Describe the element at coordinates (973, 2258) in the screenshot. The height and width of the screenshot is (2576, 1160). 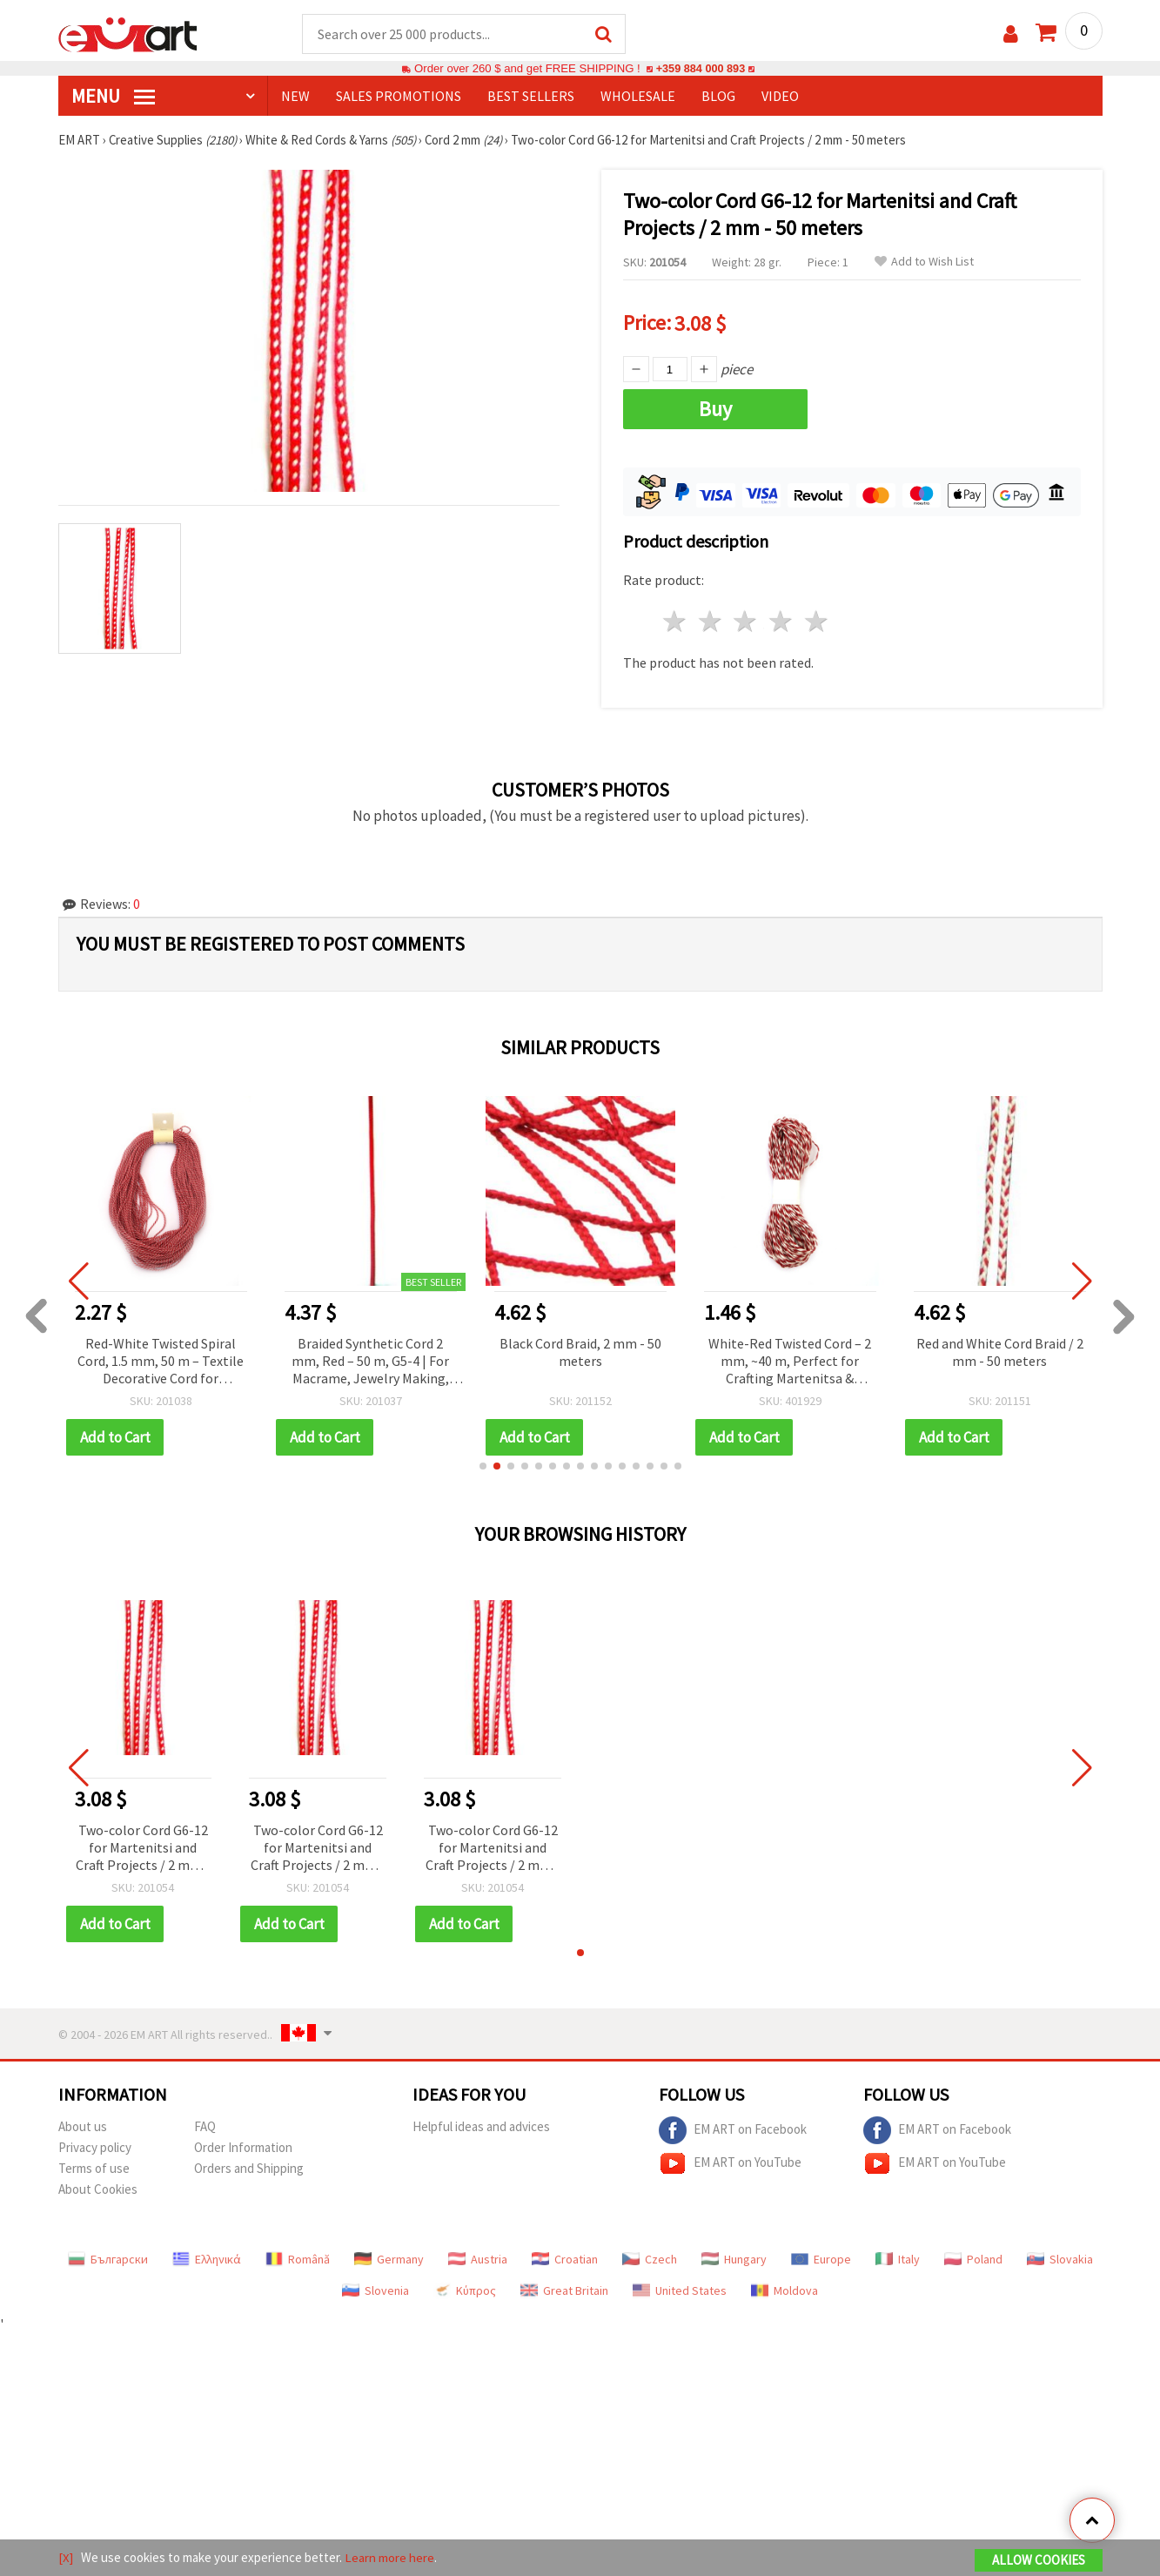
I see `Poland` at that location.